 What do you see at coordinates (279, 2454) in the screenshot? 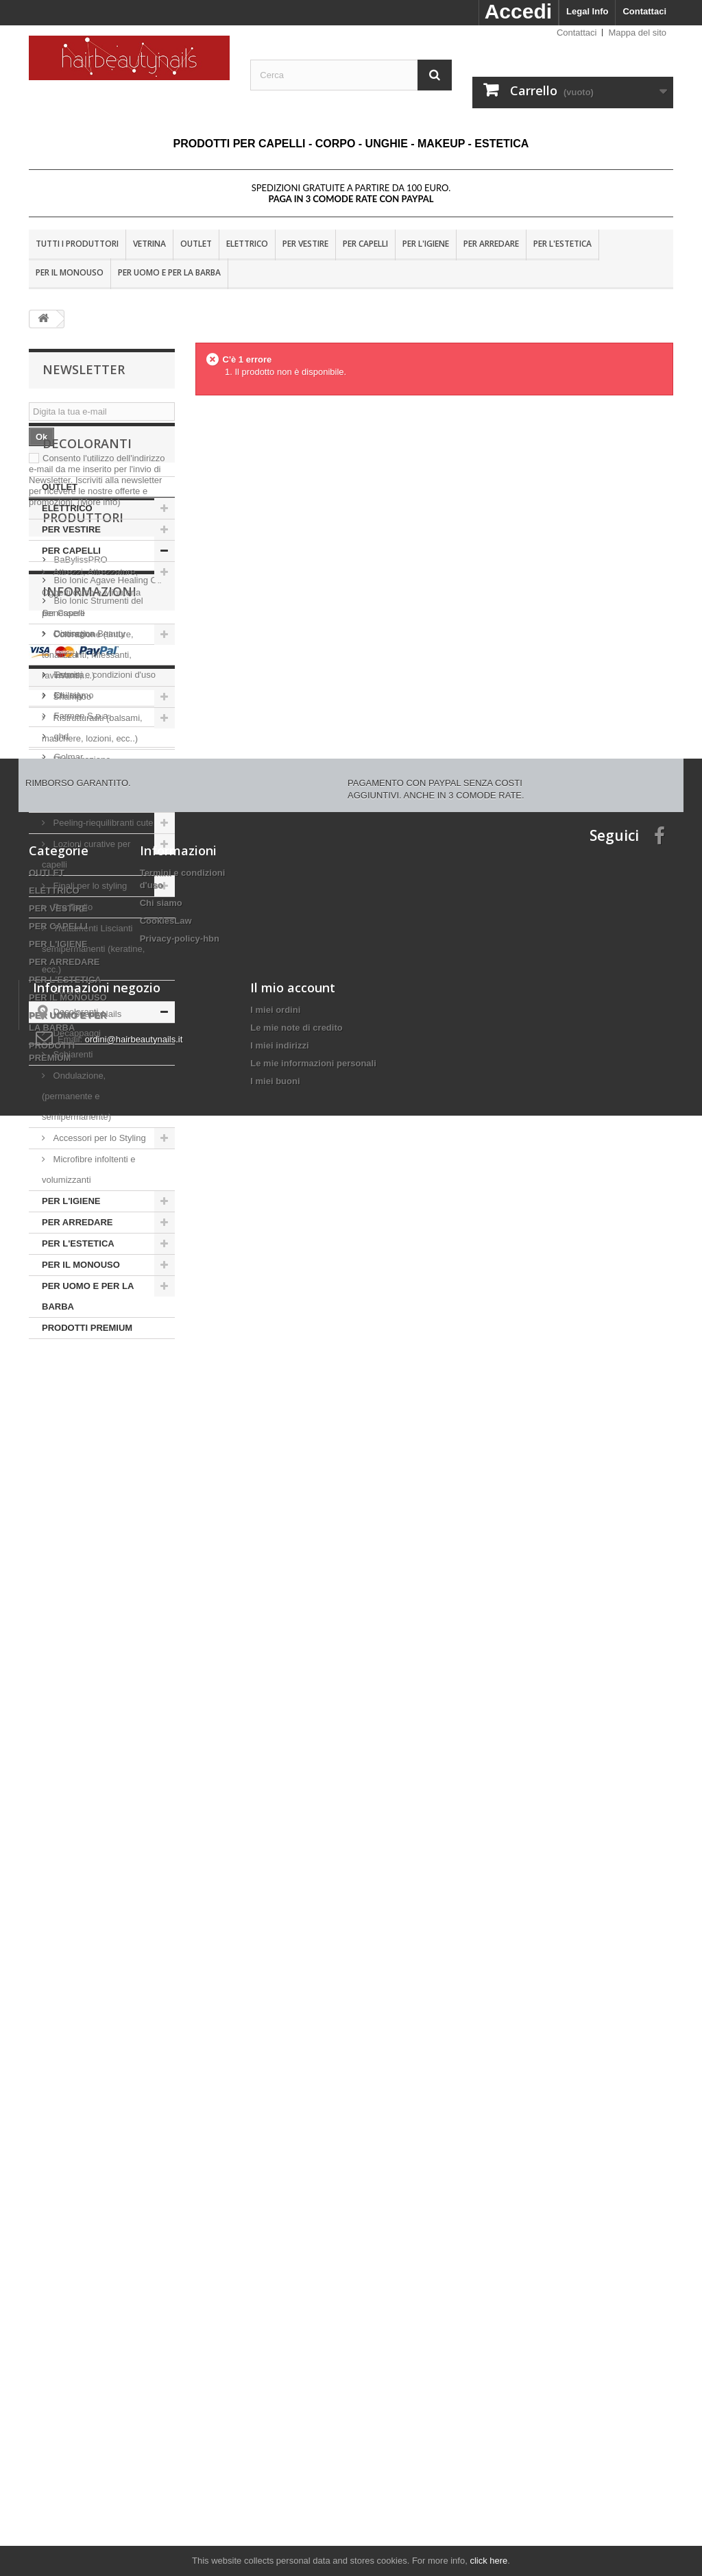
I see `I miei indirizzi` at bounding box center [279, 2454].